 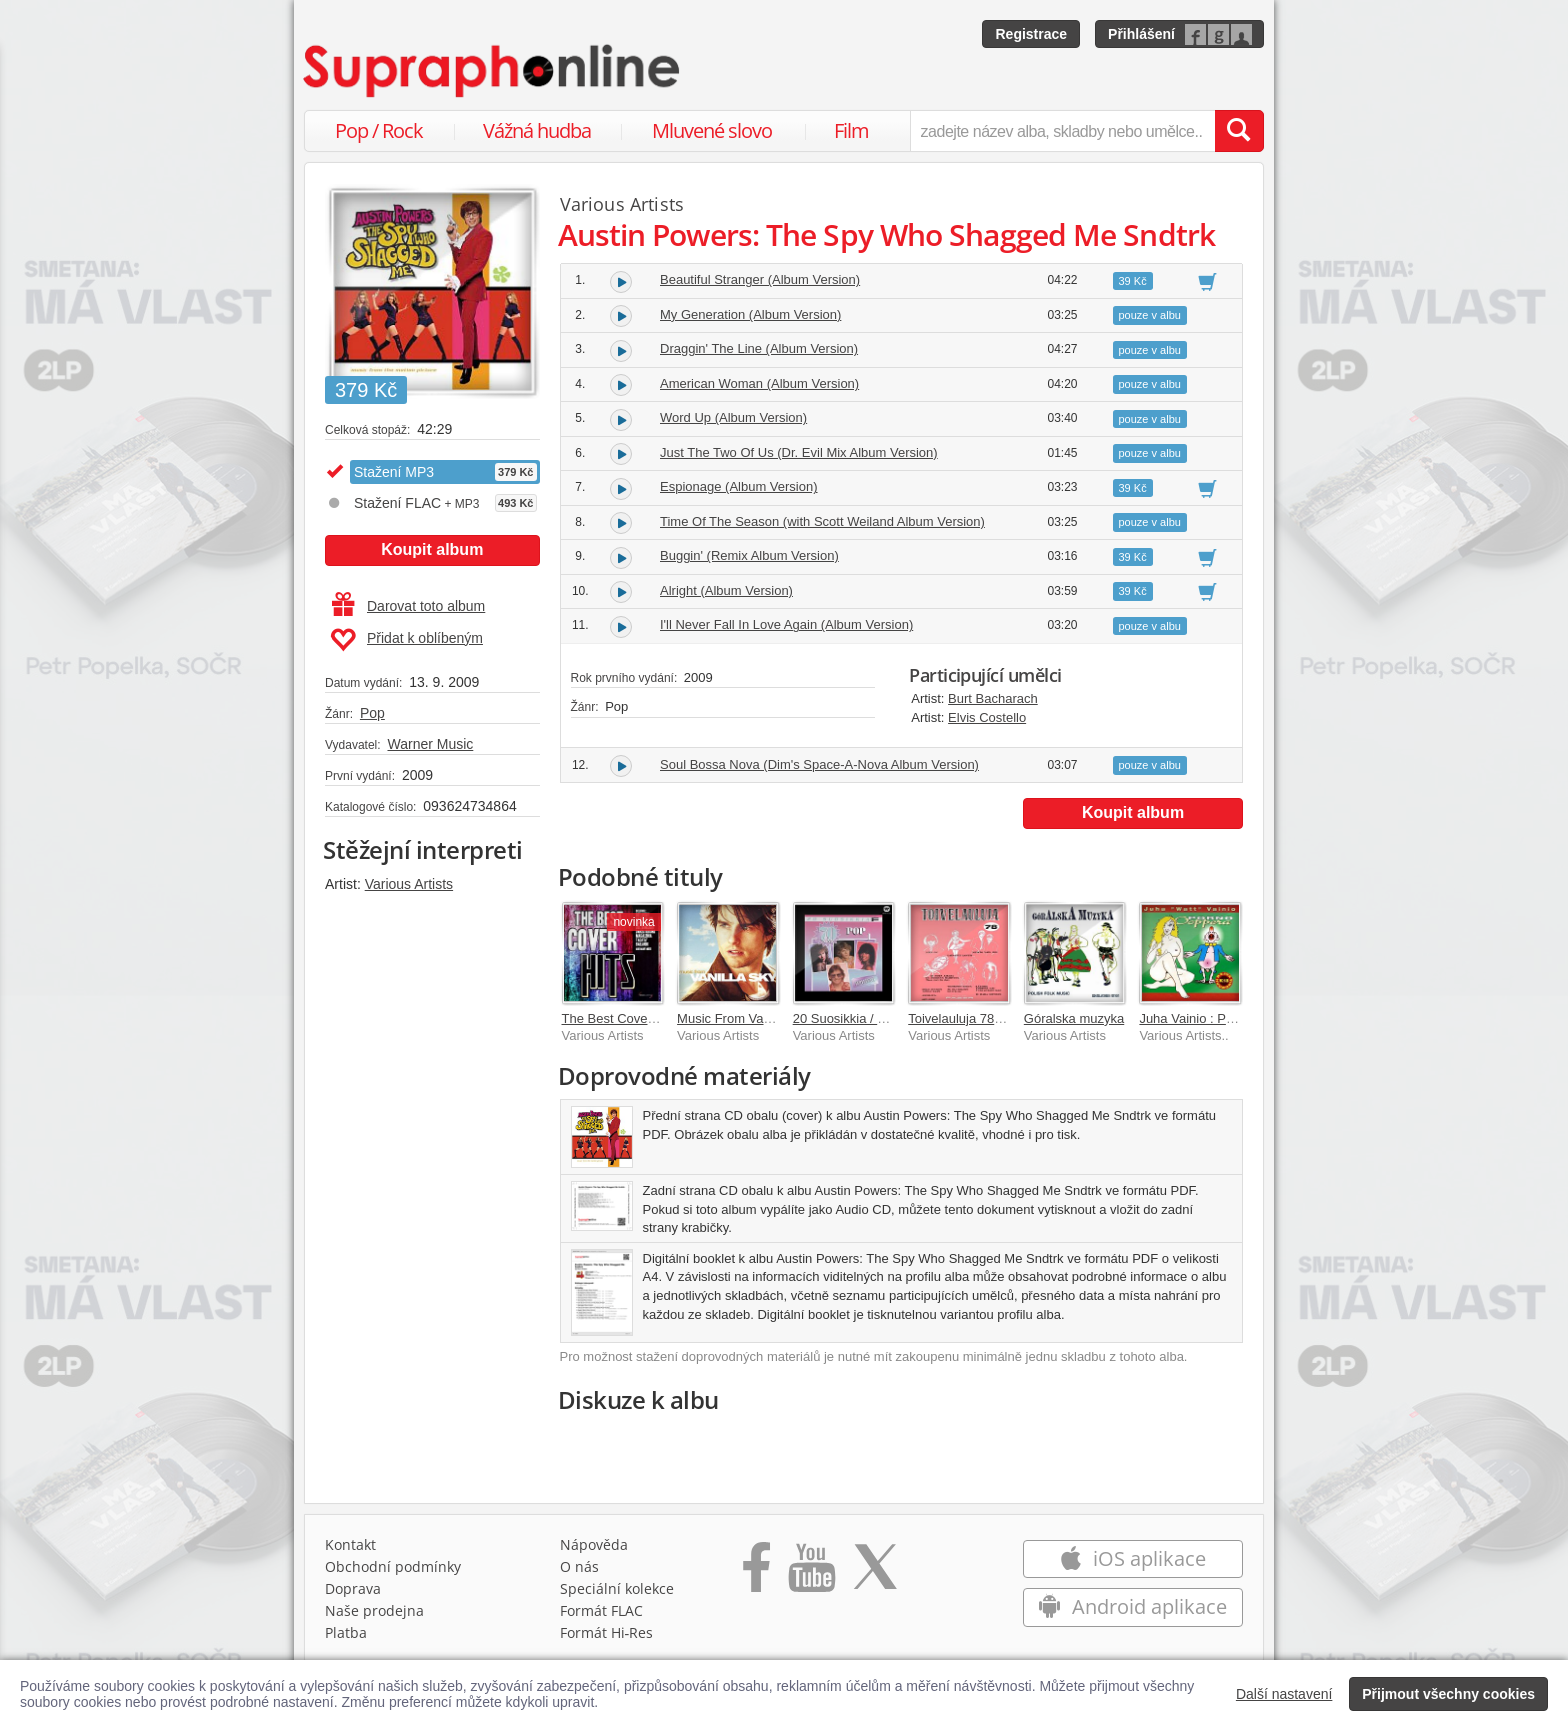 What do you see at coordinates (594, 1544) in the screenshot?
I see `Nápověda` at bounding box center [594, 1544].